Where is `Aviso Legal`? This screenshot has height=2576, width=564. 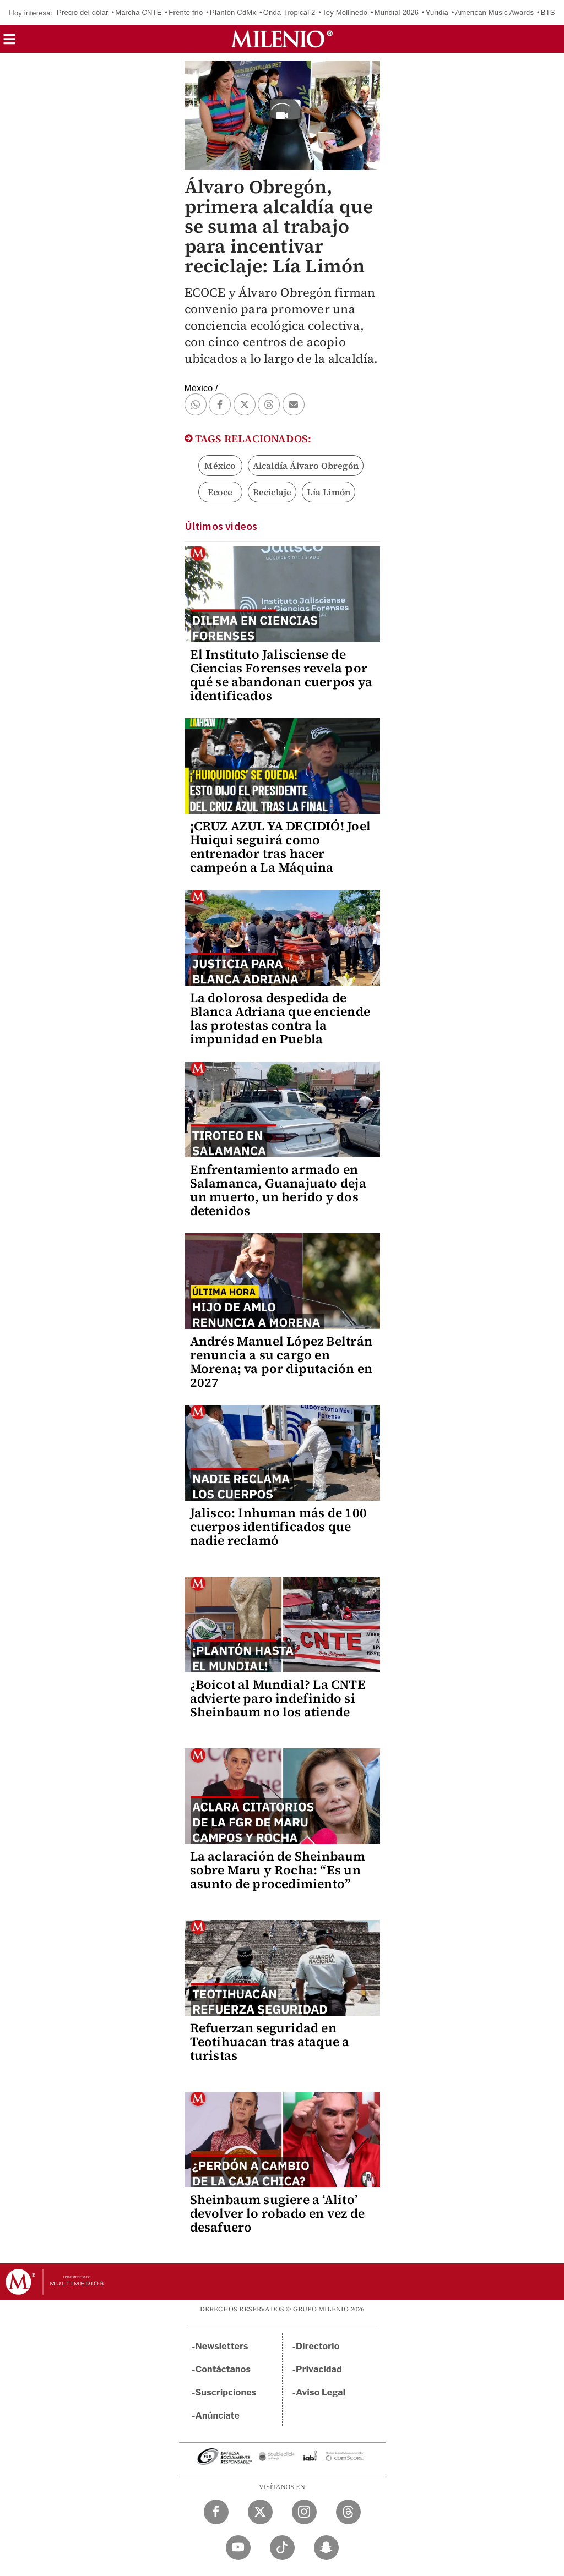 Aviso Legal is located at coordinates (320, 2392).